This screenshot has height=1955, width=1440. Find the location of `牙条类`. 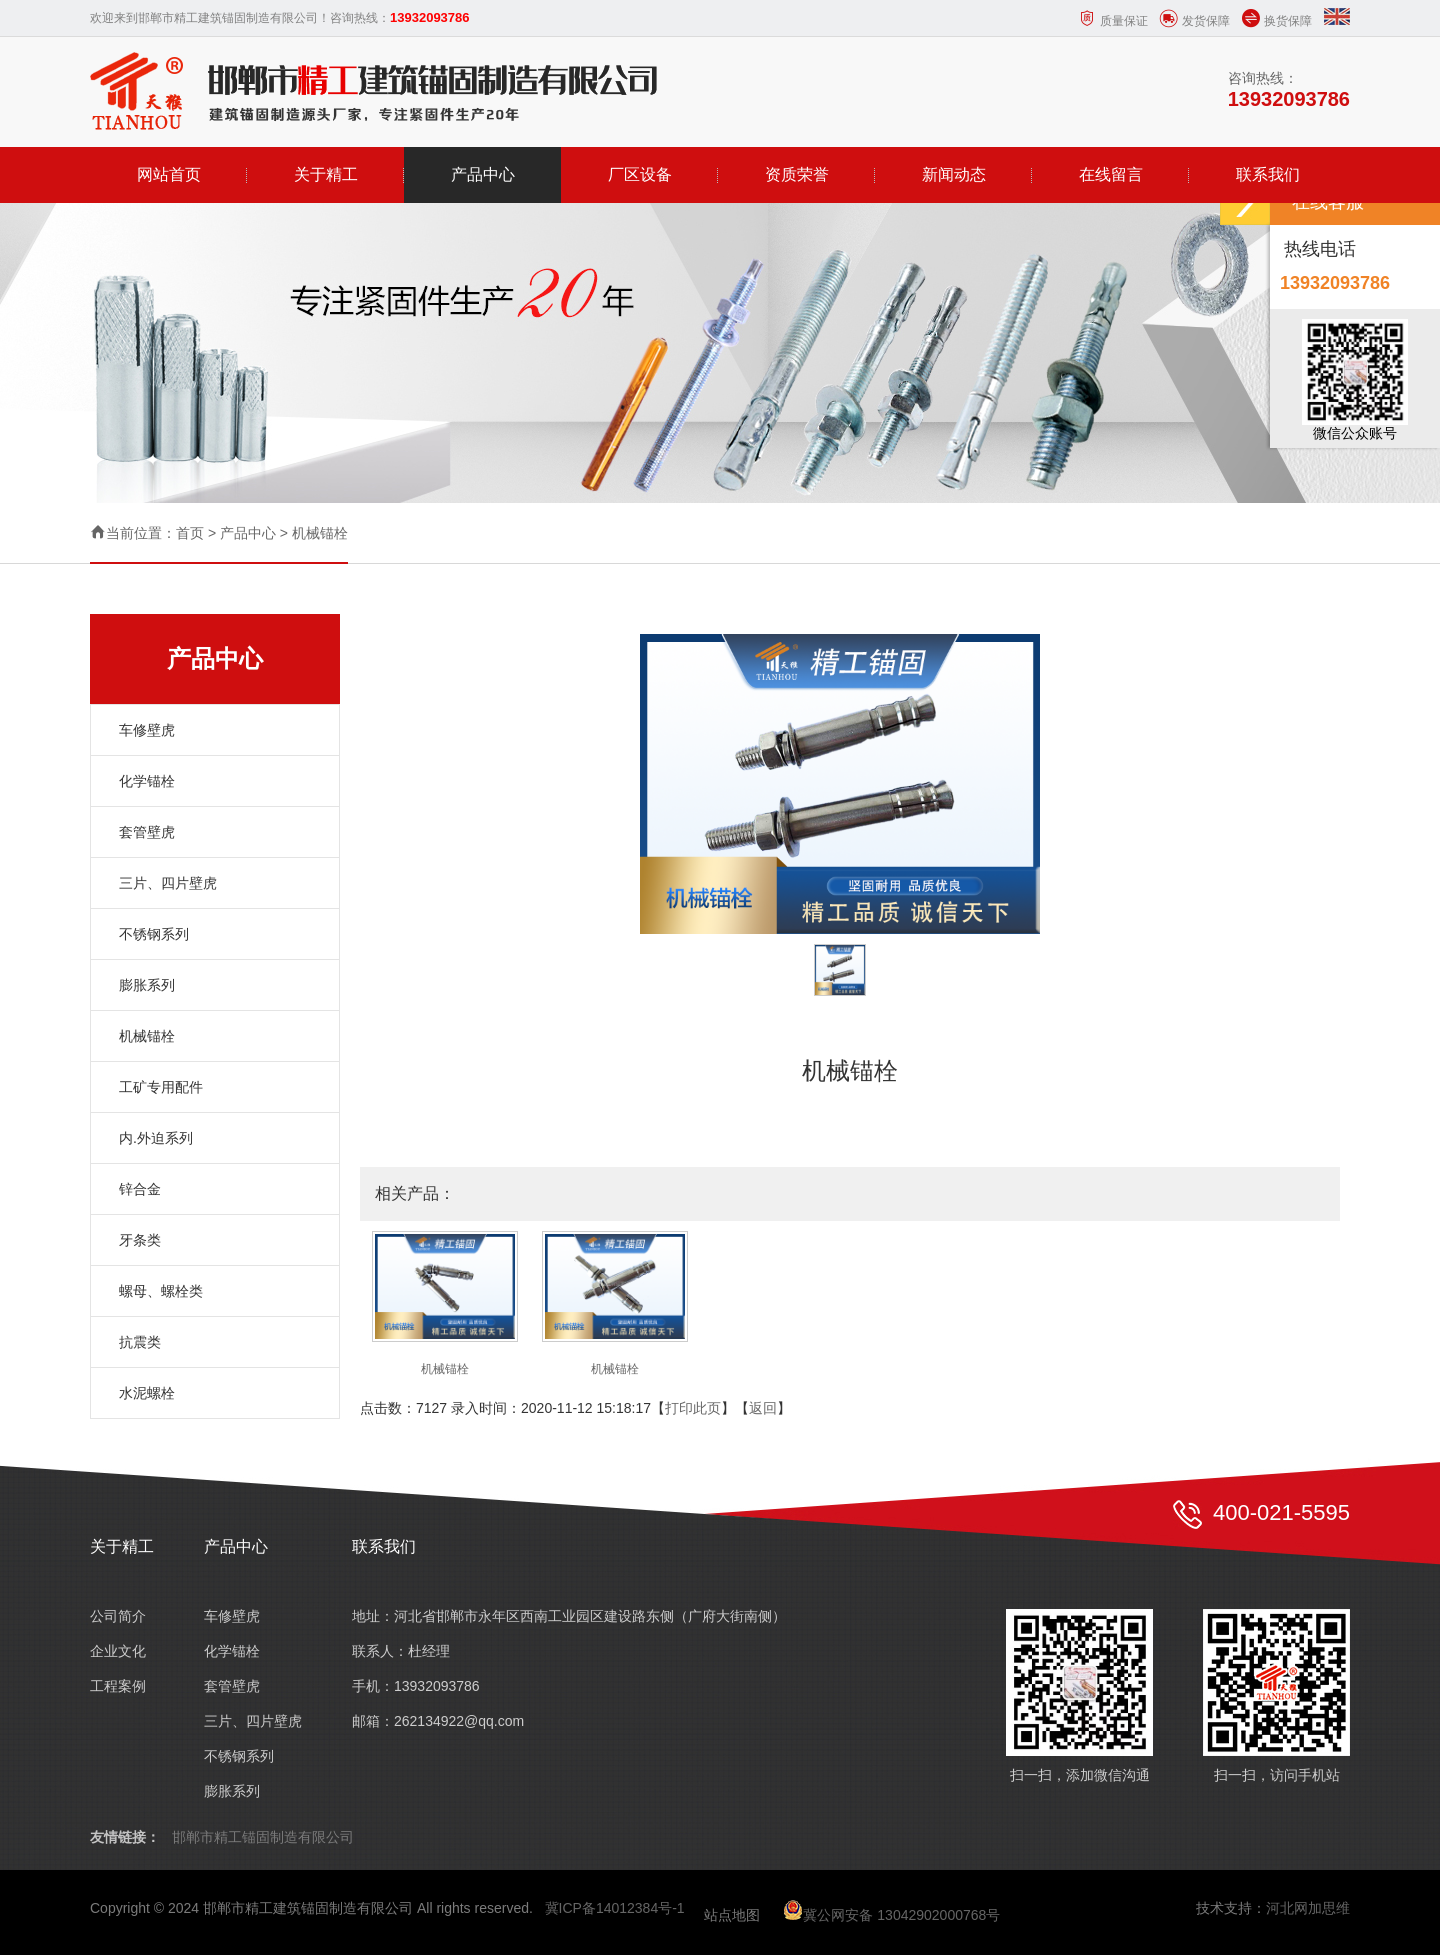

牙条类 is located at coordinates (140, 1240).